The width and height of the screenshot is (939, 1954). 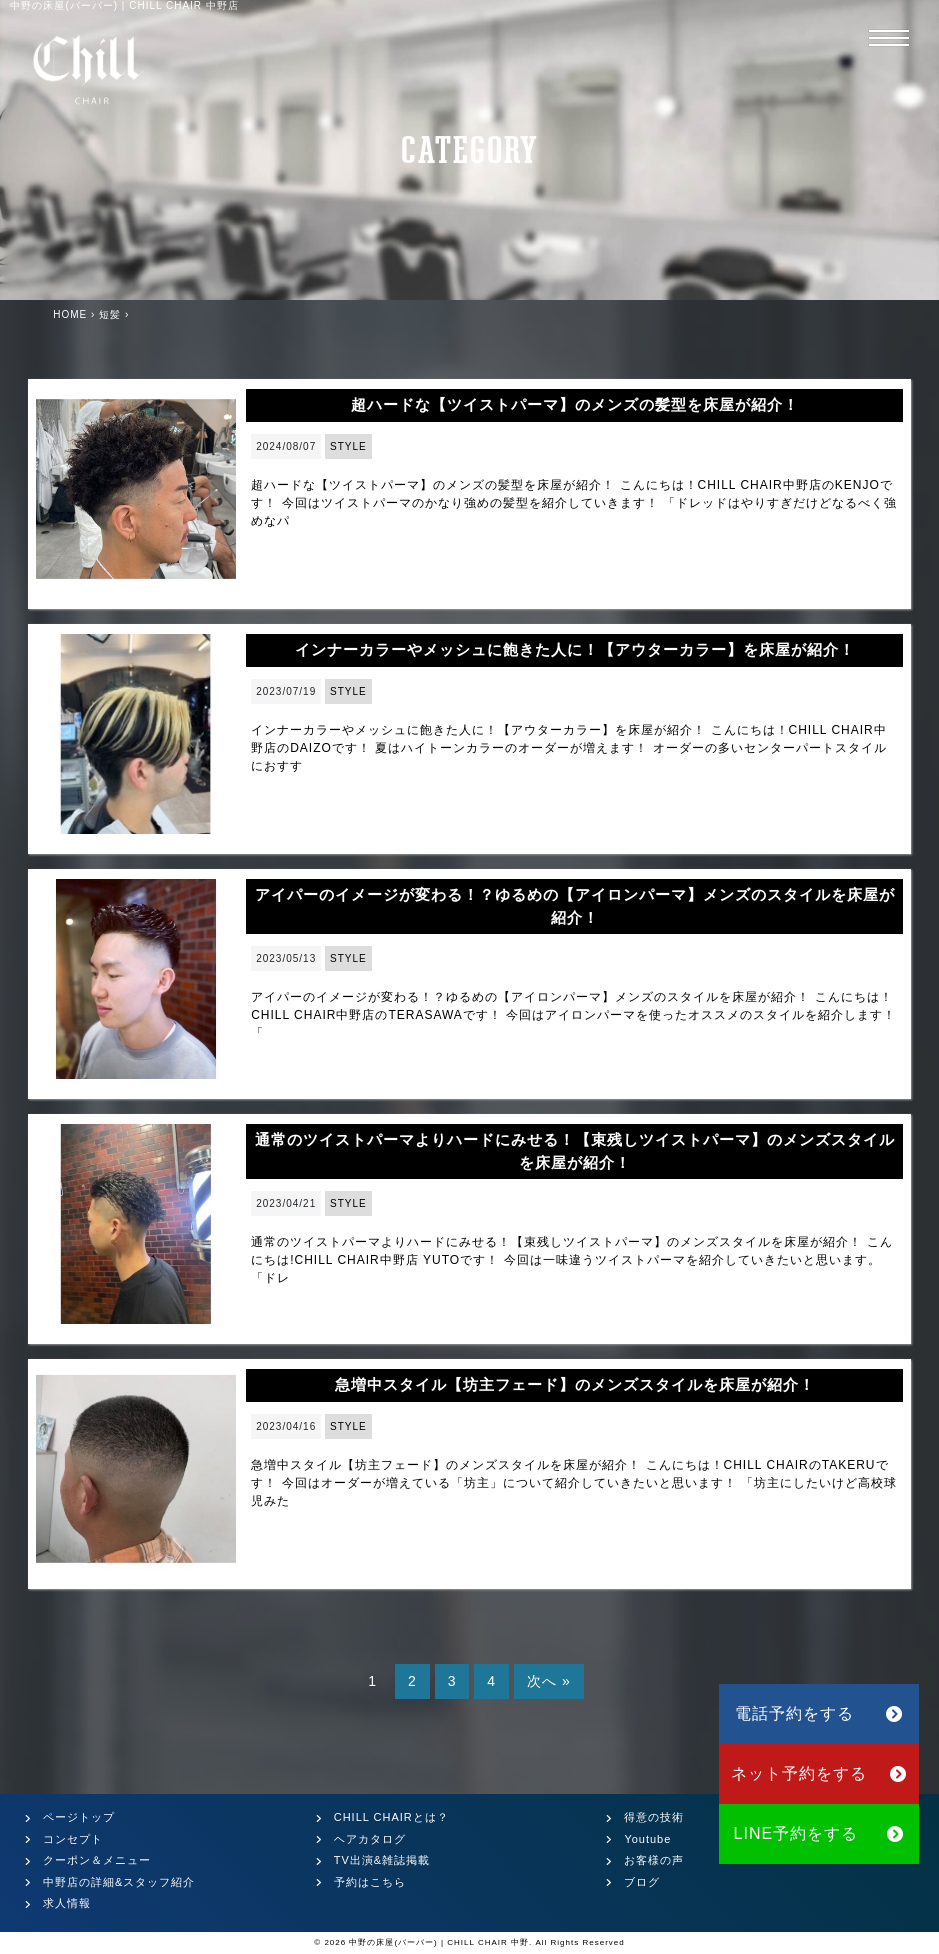 I want to click on アイパーのイメージが変わる！？ゆるめの【アイロンパーマ】メンズのスタイルを床屋が紹介！ こんにちは！ CHILL CHAIR中野店のTERASAWAです！ 今回はアイロンパーマを使ったオススメのスタイルを紹介します！ 「, so click(x=573, y=1015).